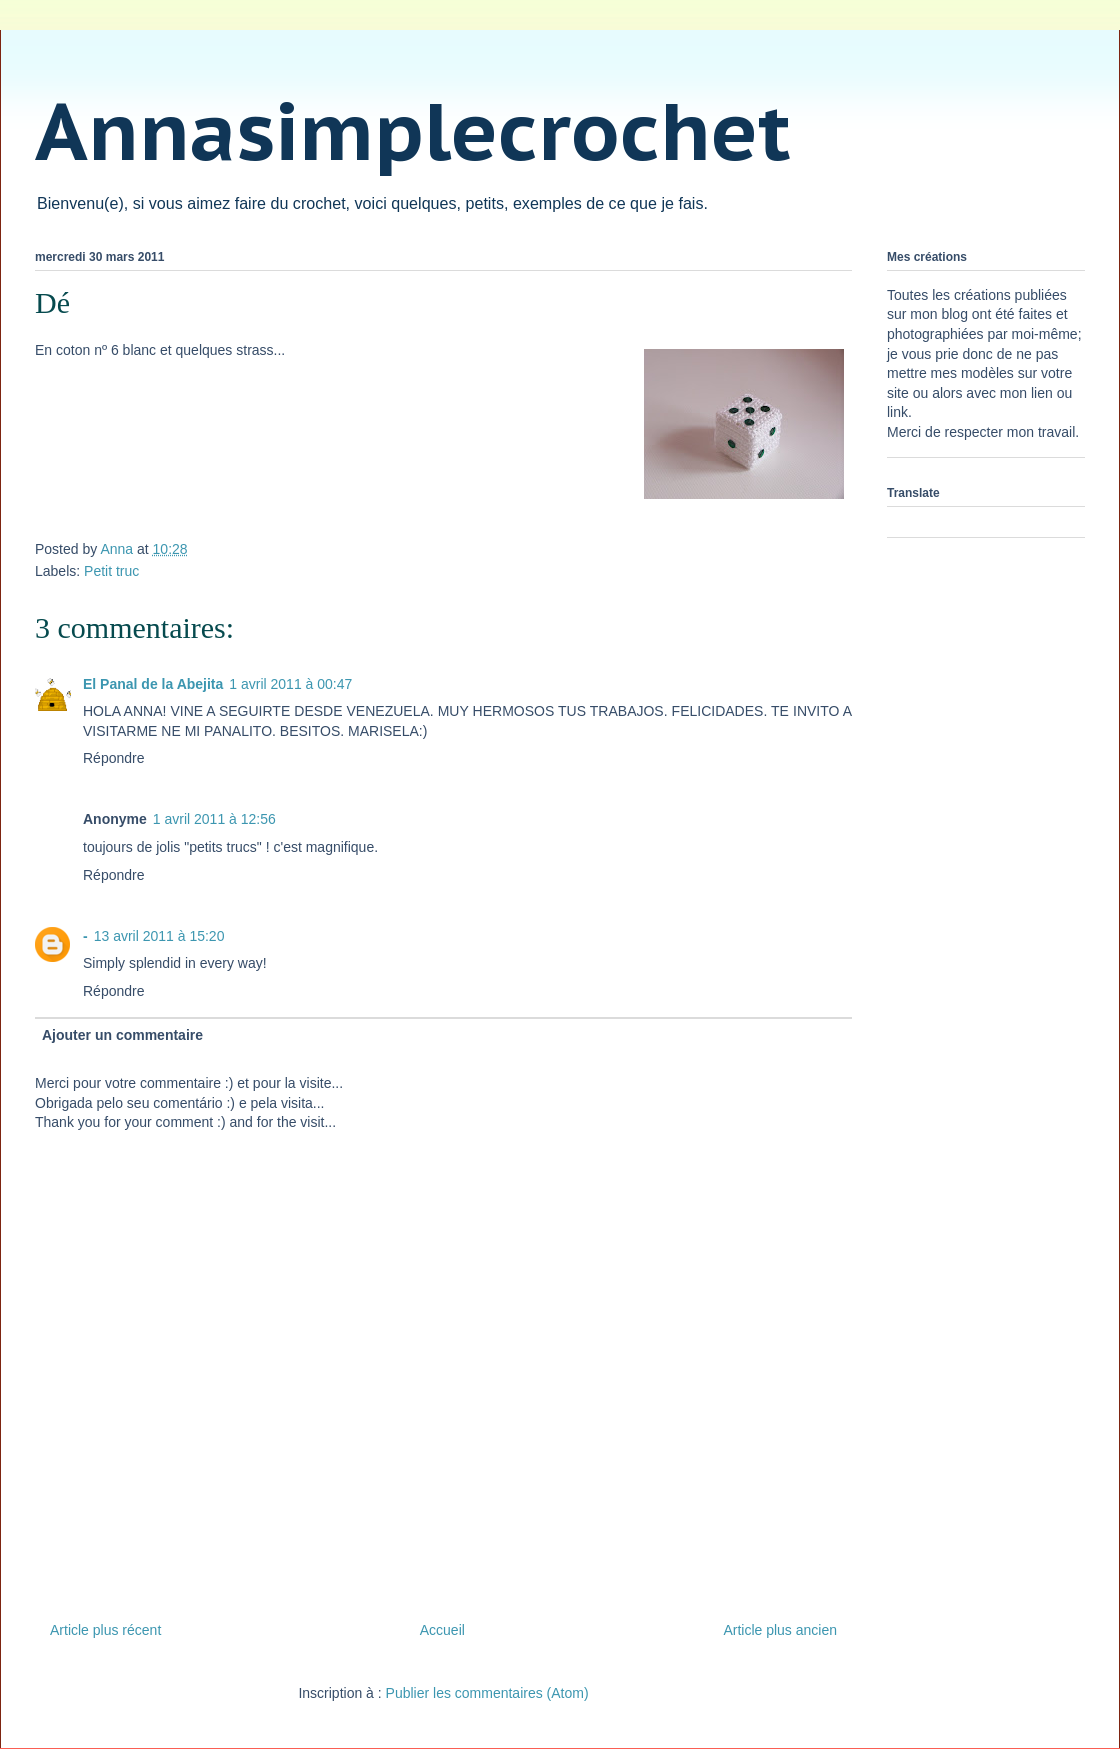  What do you see at coordinates (290, 684) in the screenshot?
I see `1 avril 2011 à 00:47` at bounding box center [290, 684].